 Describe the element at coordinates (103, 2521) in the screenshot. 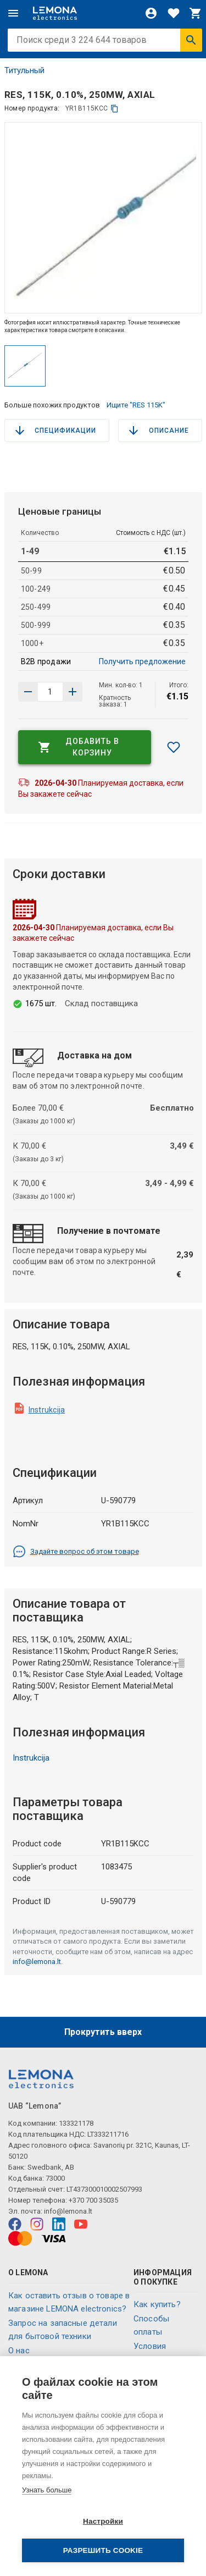

I see `Настройки` at that location.